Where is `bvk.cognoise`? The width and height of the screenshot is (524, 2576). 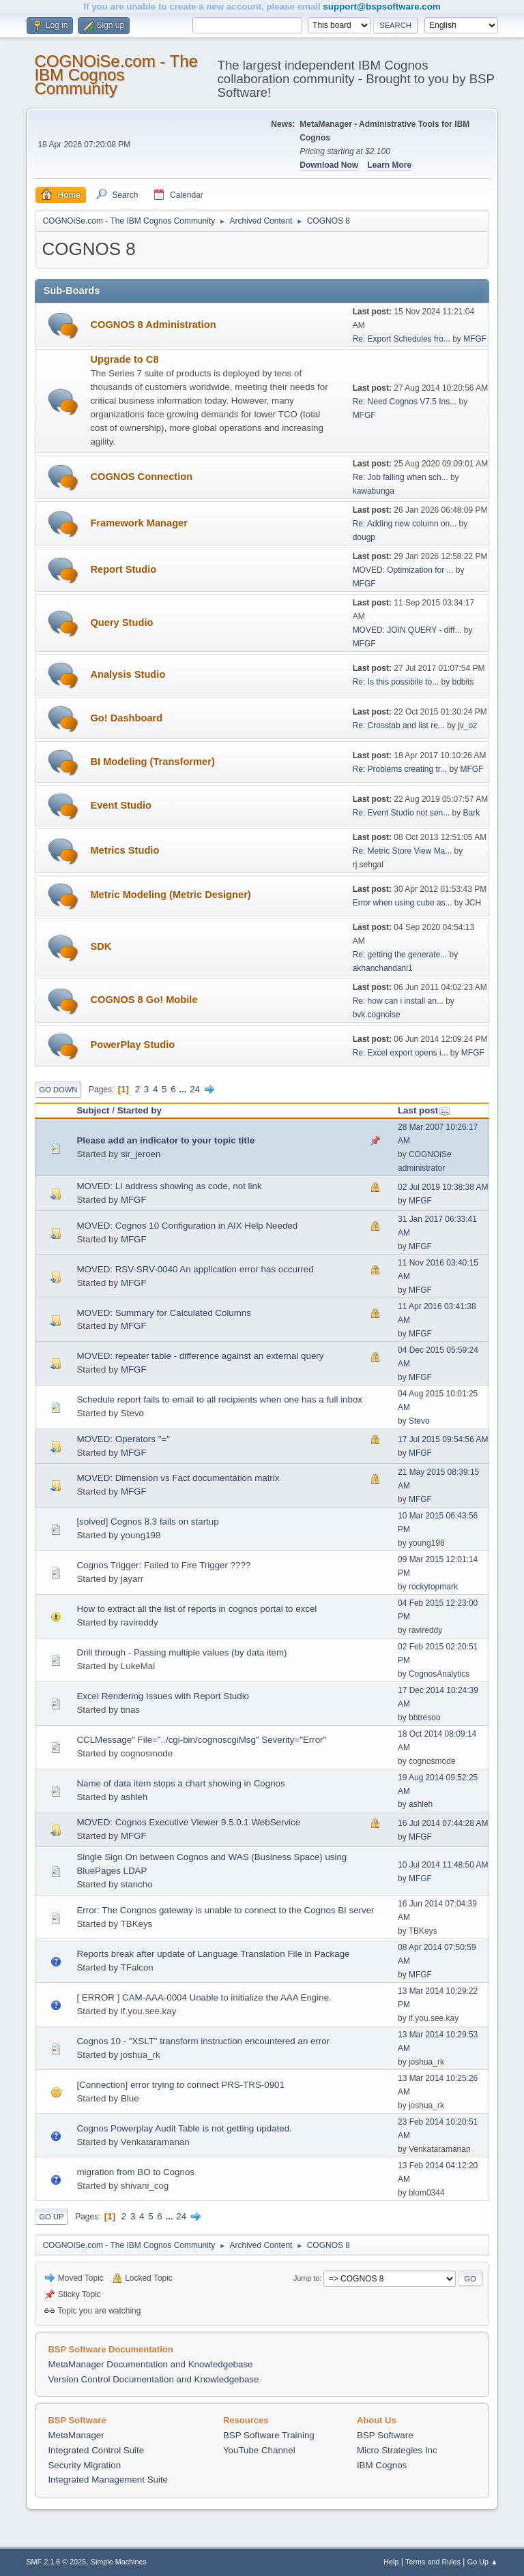
bvk.cognoise is located at coordinates (377, 1014).